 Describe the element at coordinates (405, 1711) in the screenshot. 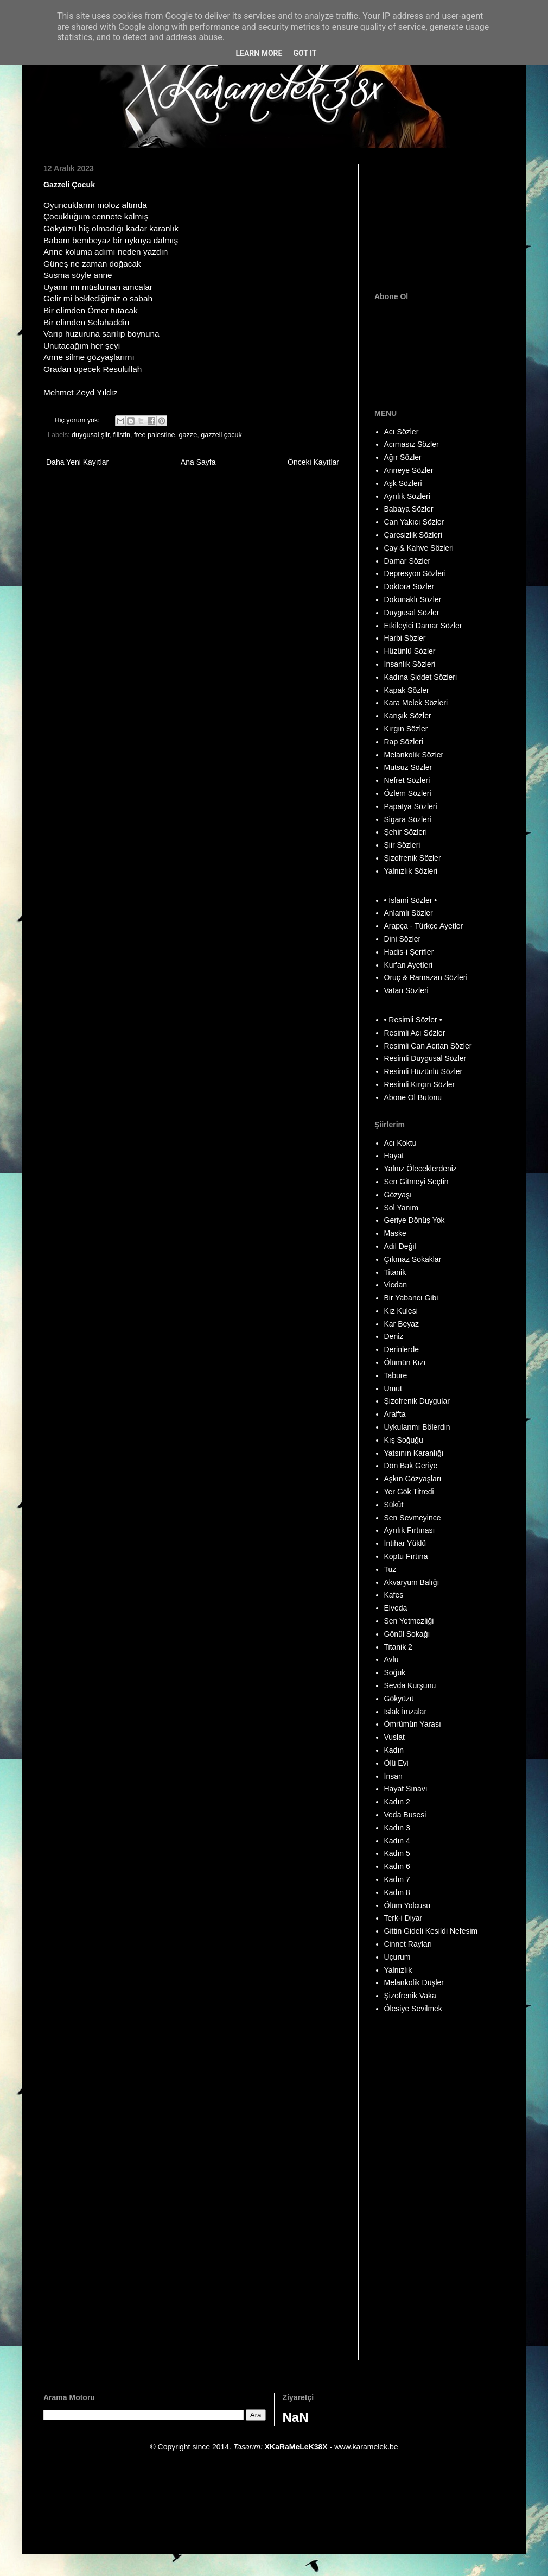

I see `Islak İmzalar` at that location.